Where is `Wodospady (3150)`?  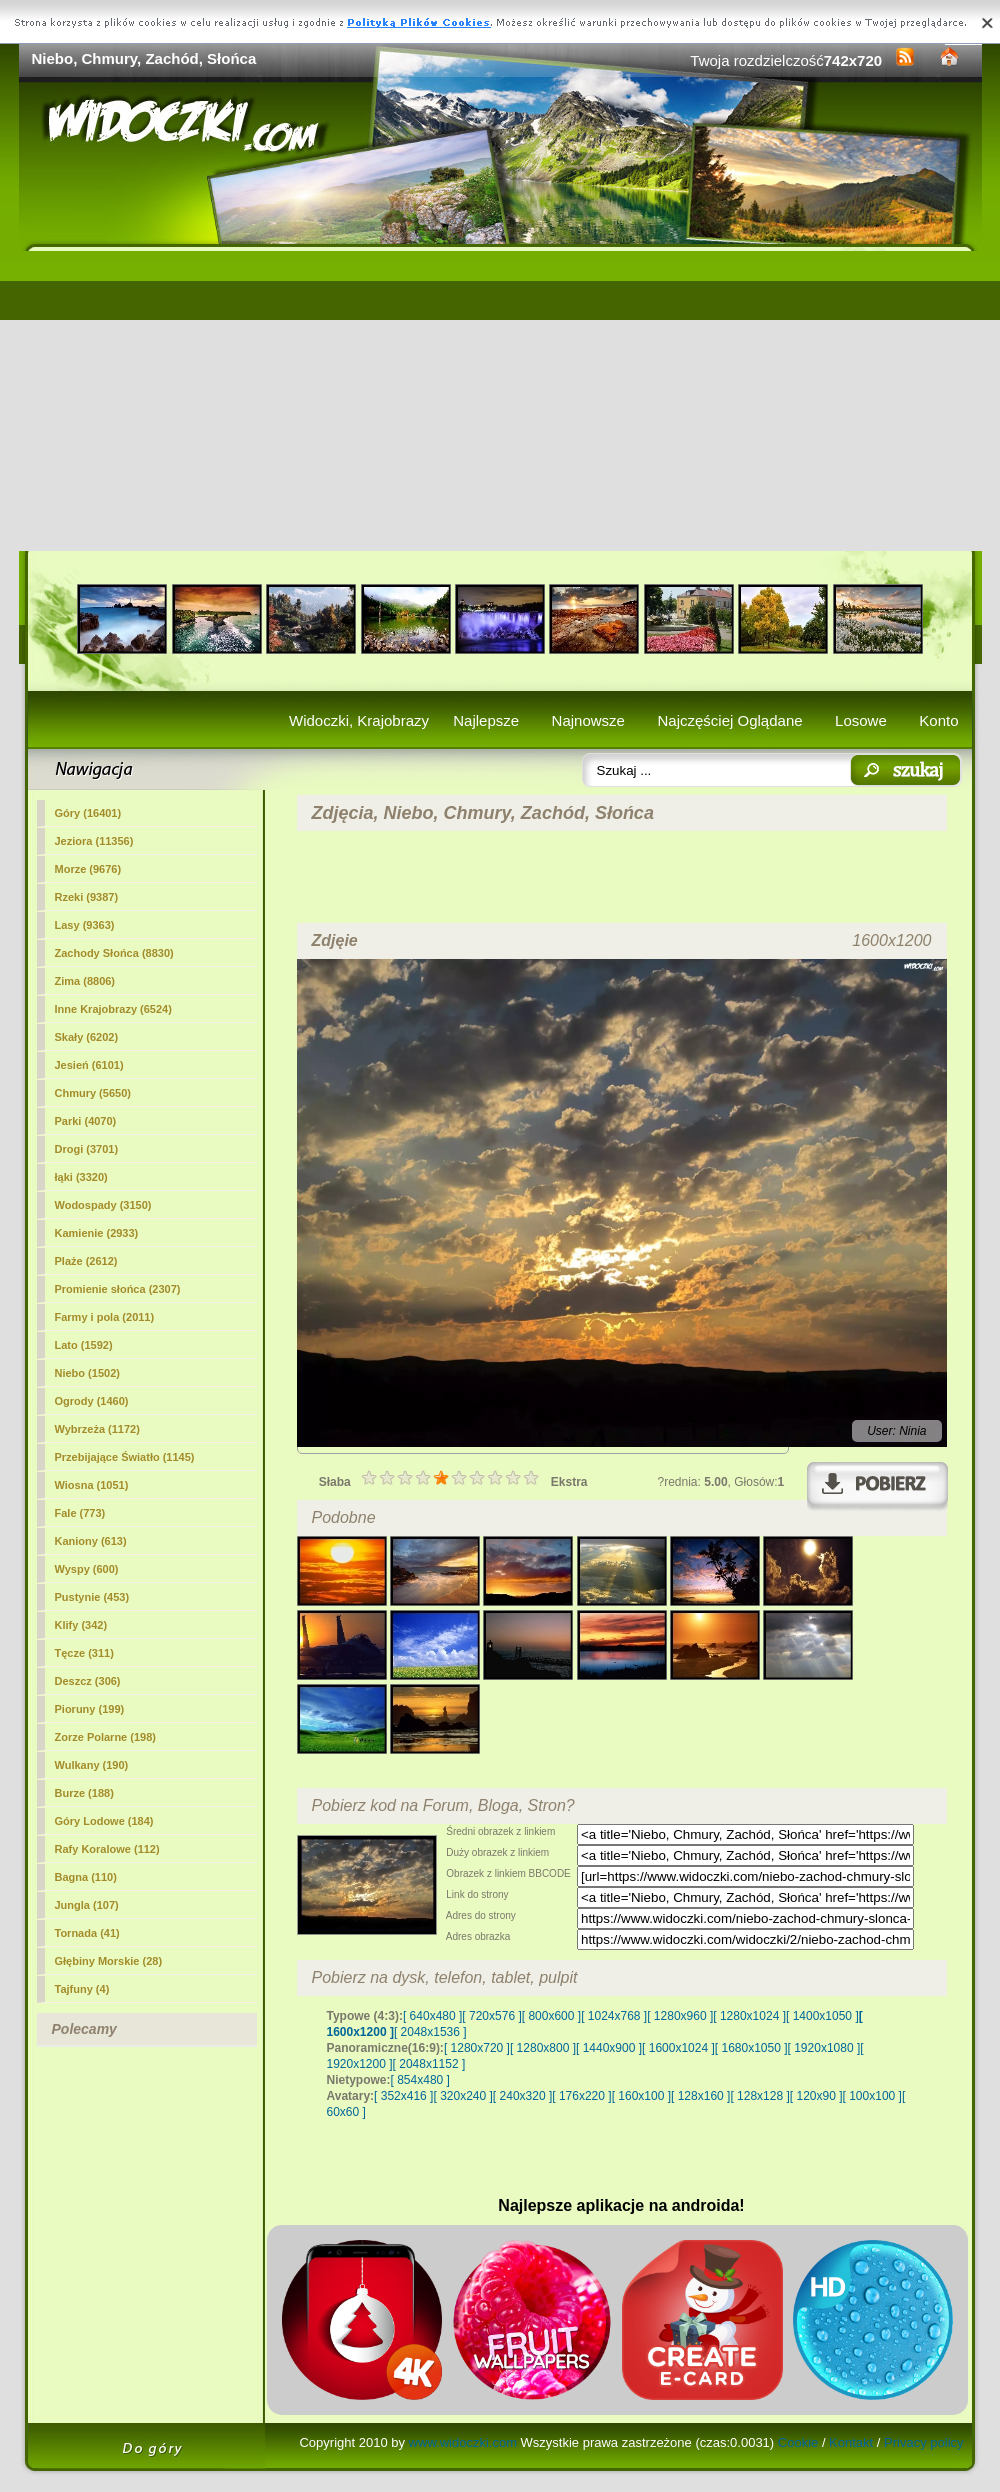 Wodospady (3150) is located at coordinates (103, 1205).